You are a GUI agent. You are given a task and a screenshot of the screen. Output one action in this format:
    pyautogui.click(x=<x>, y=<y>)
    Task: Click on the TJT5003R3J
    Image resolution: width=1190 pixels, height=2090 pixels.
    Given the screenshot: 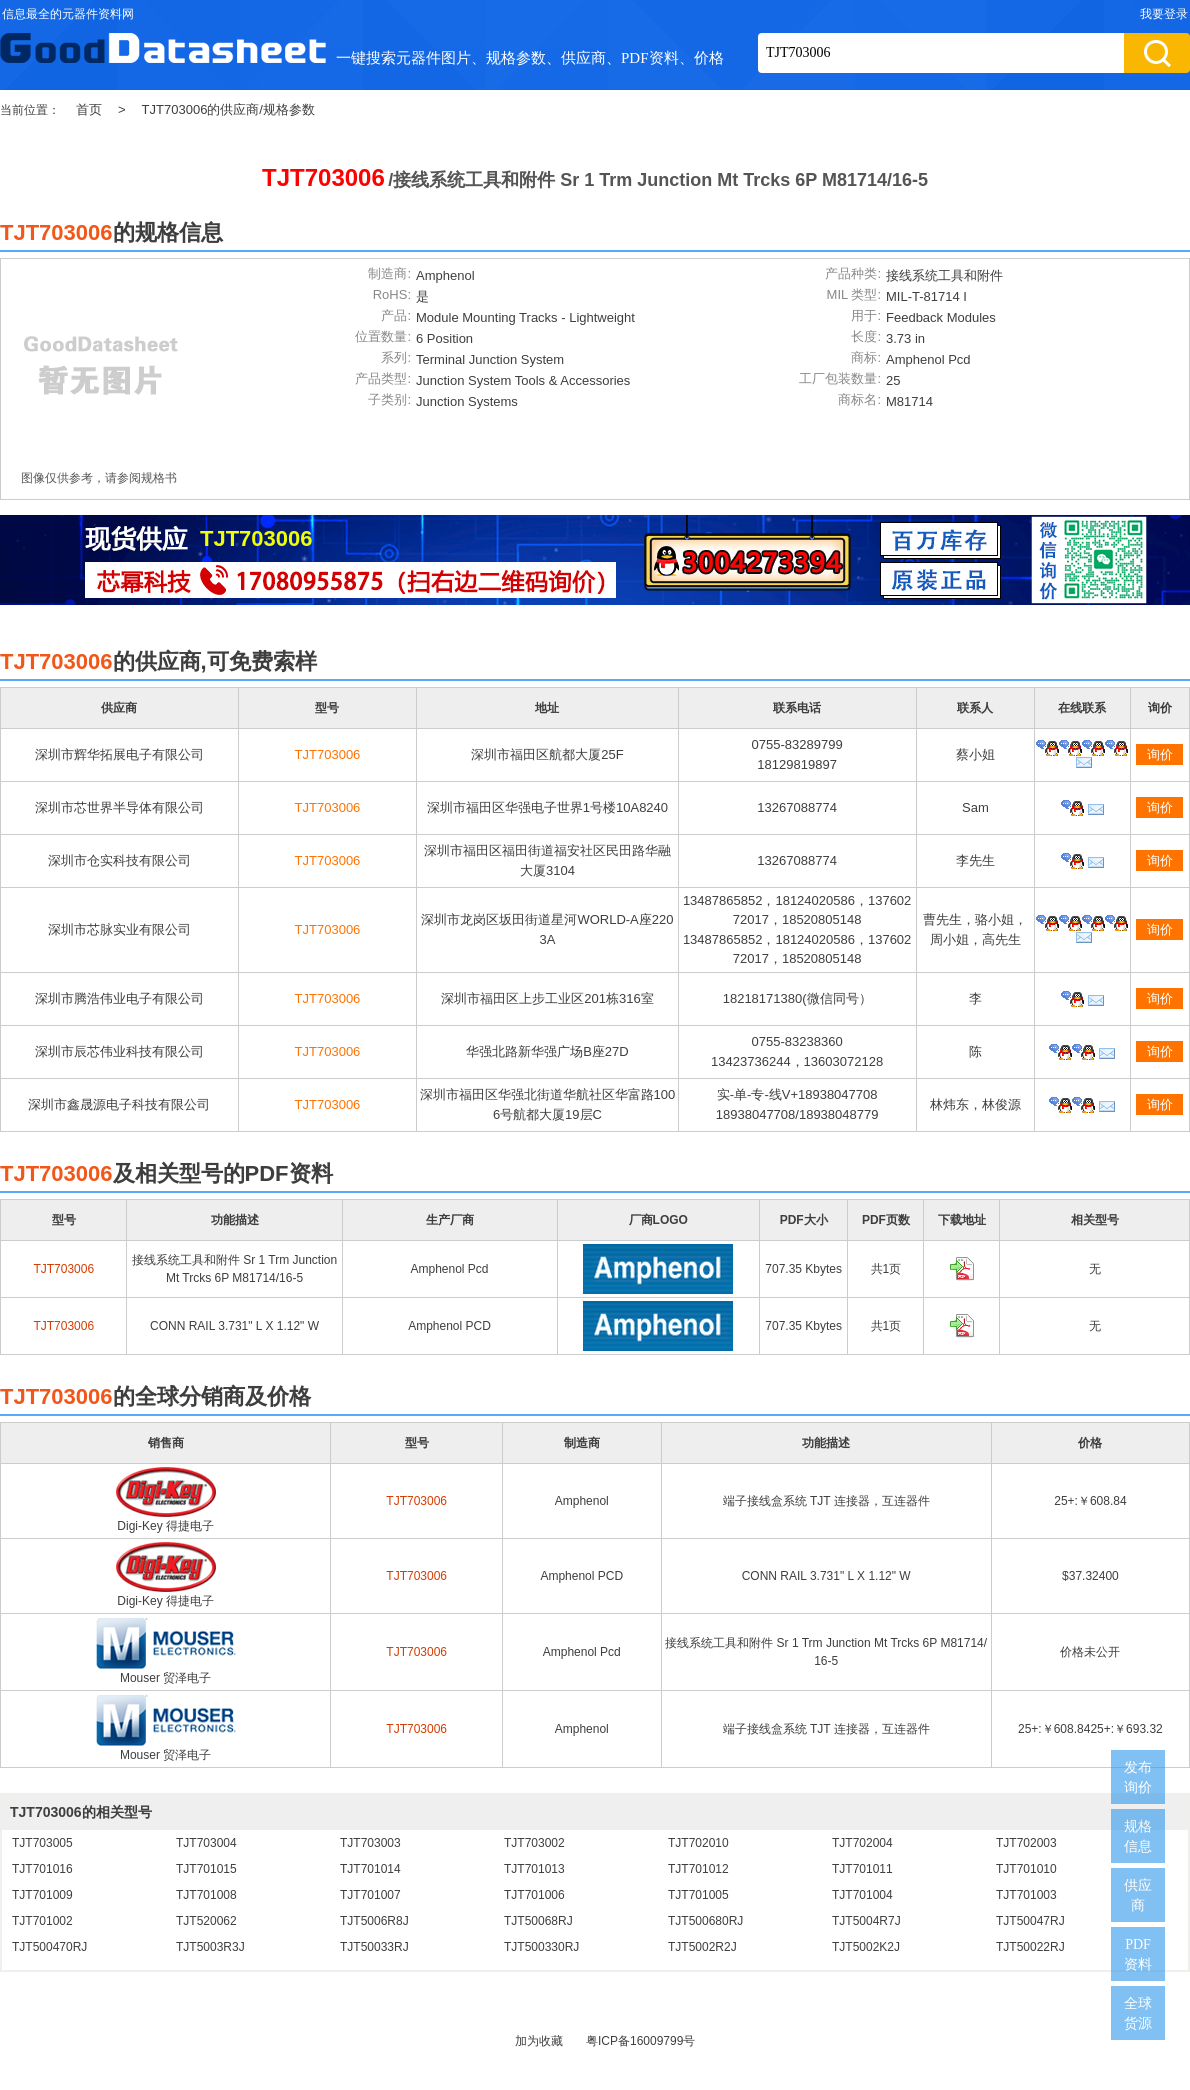 What is the action you would take?
    pyautogui.click(x=210, y=1947)
    